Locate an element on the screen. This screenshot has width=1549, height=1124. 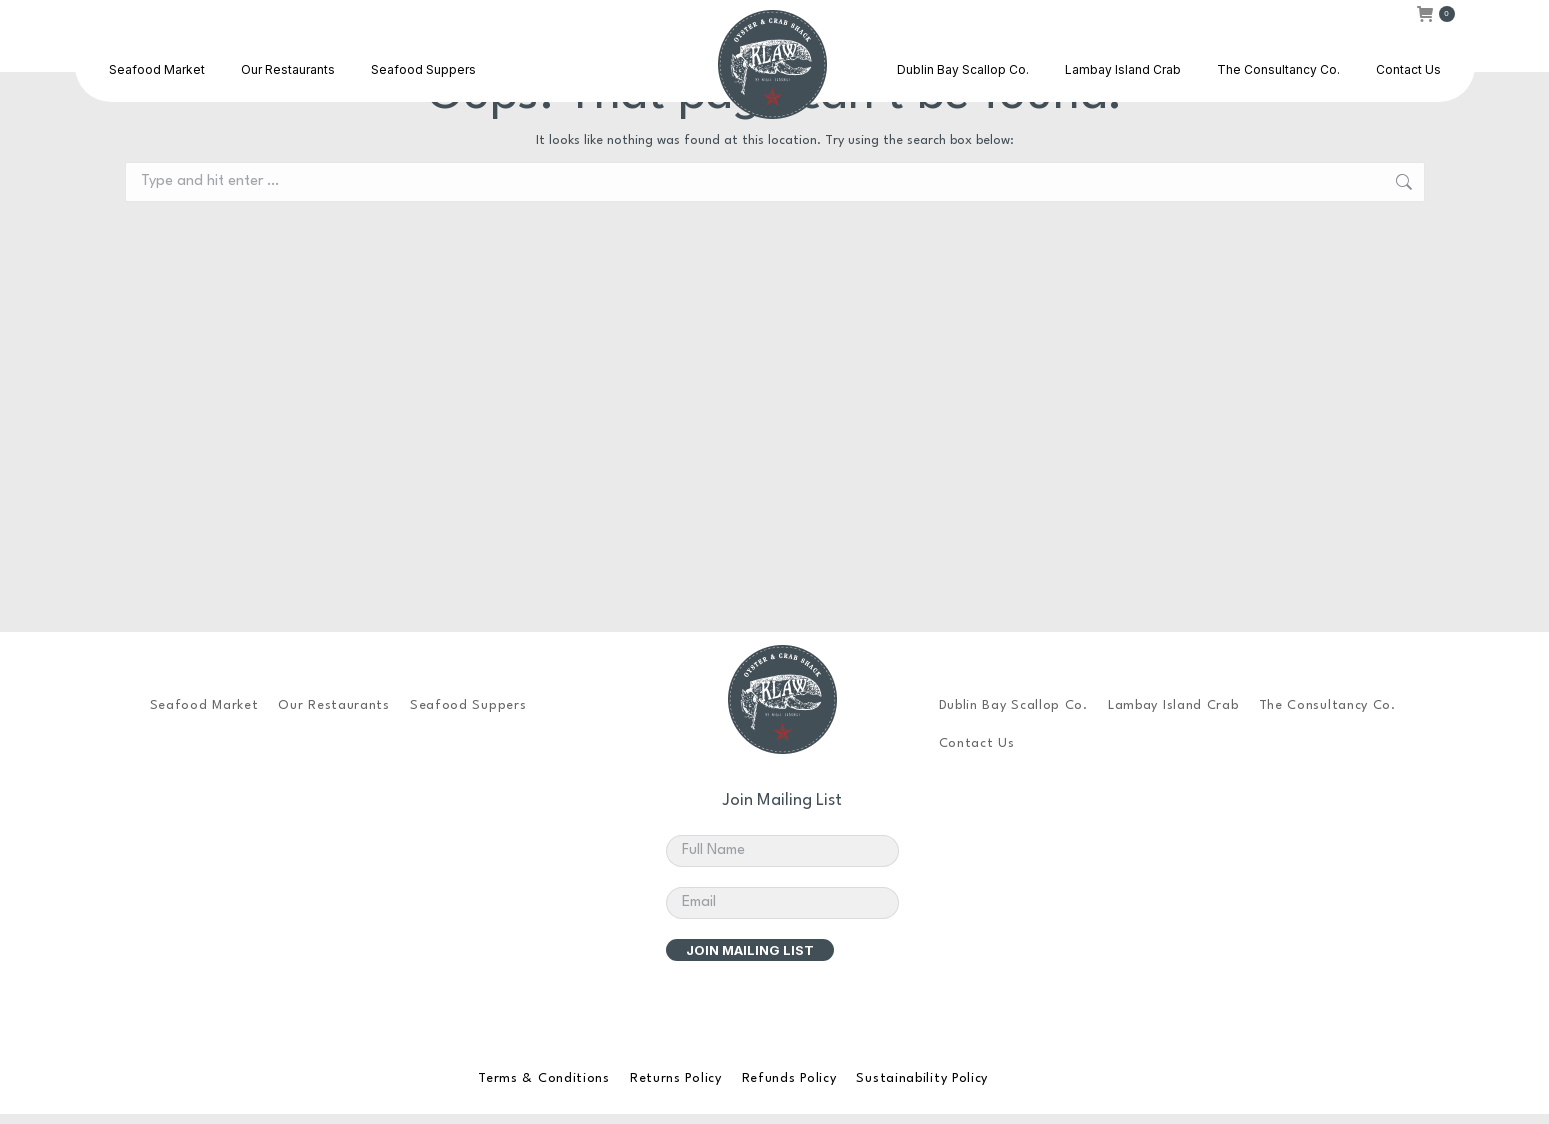
Refunds Policy is located at coordinates (789, 1078).